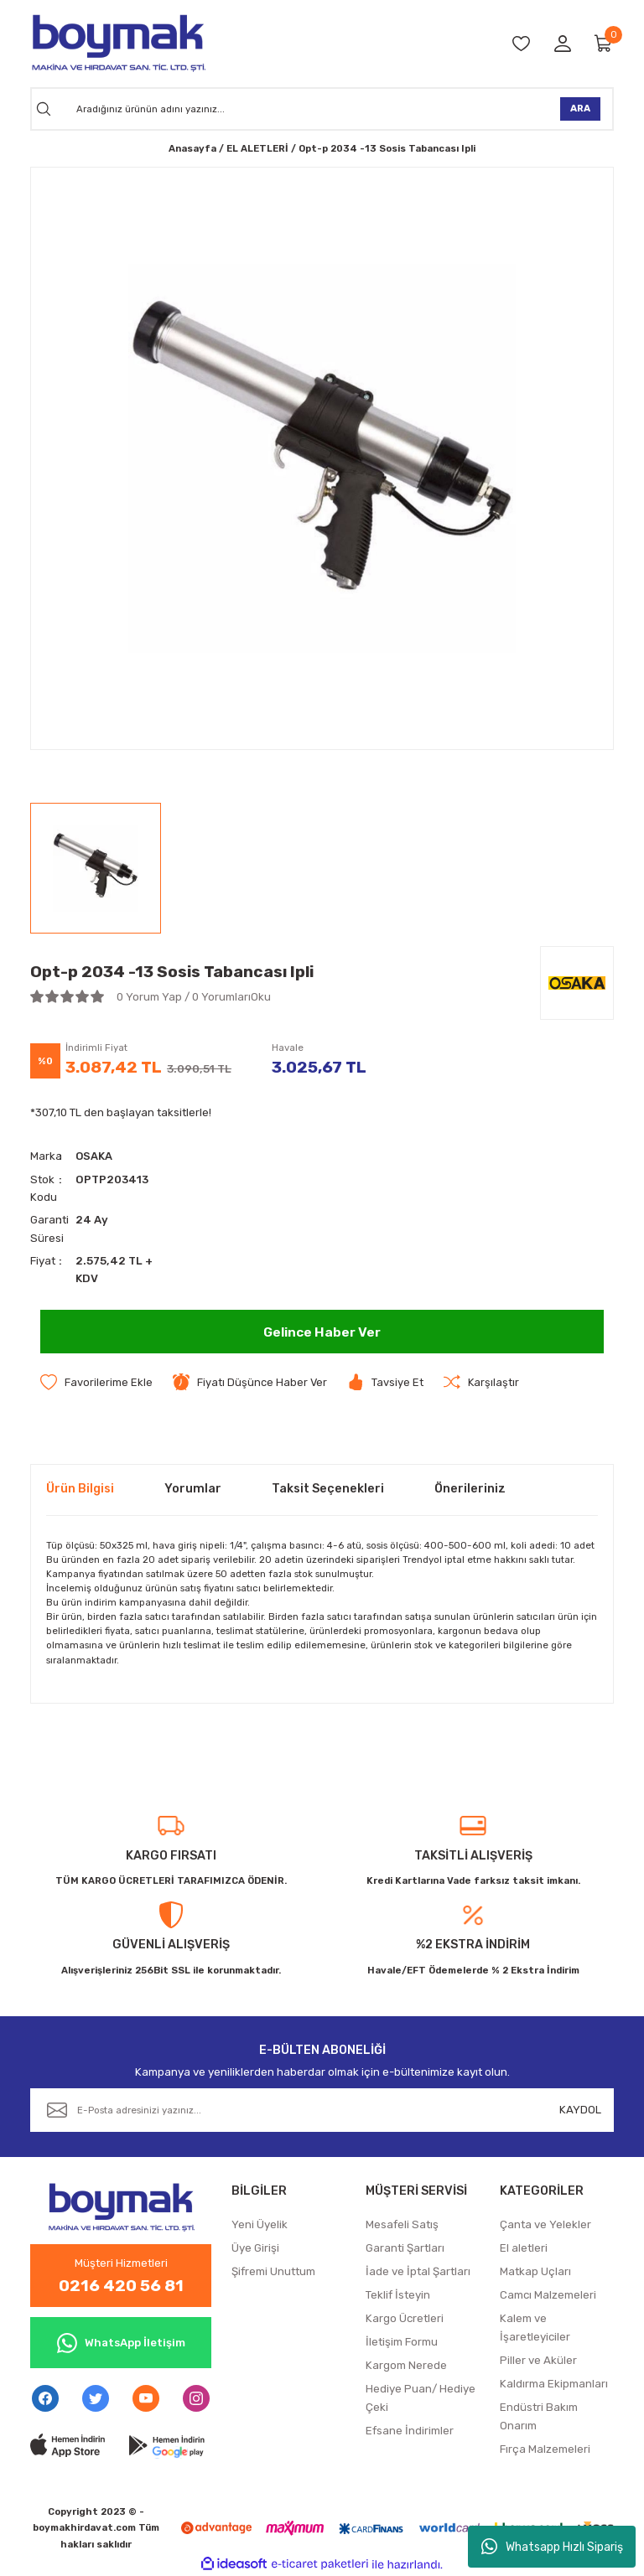  What do you see at coordinates (322, 2109) in the screenshot?
I see `[Newsletter Email]` at bounding box center [322, 2109].